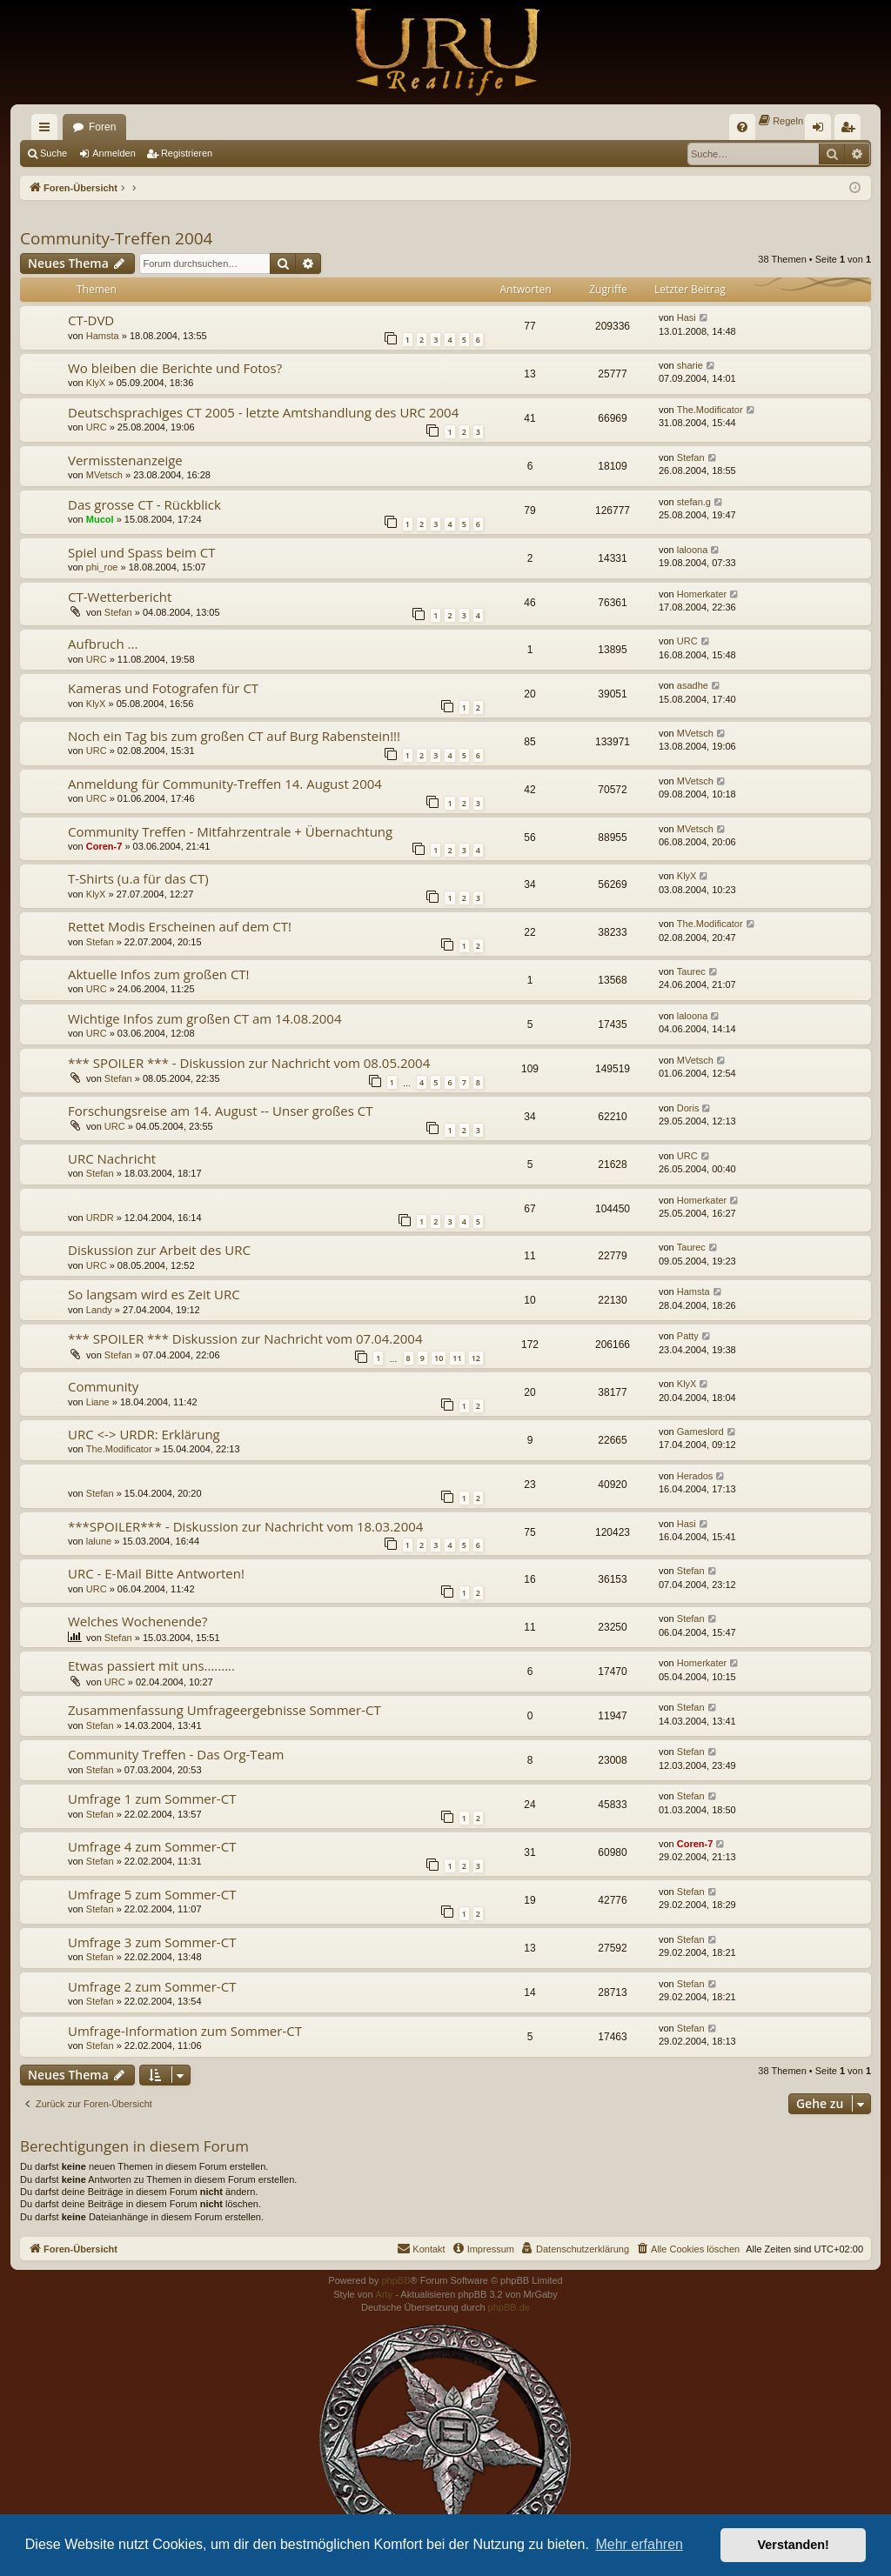 The height and width of the screenshot is (2576, 891). Describe the element at coordinates (151, 1665) in the screenshot. I see `Etwas passiert mit uns.........` at that location.